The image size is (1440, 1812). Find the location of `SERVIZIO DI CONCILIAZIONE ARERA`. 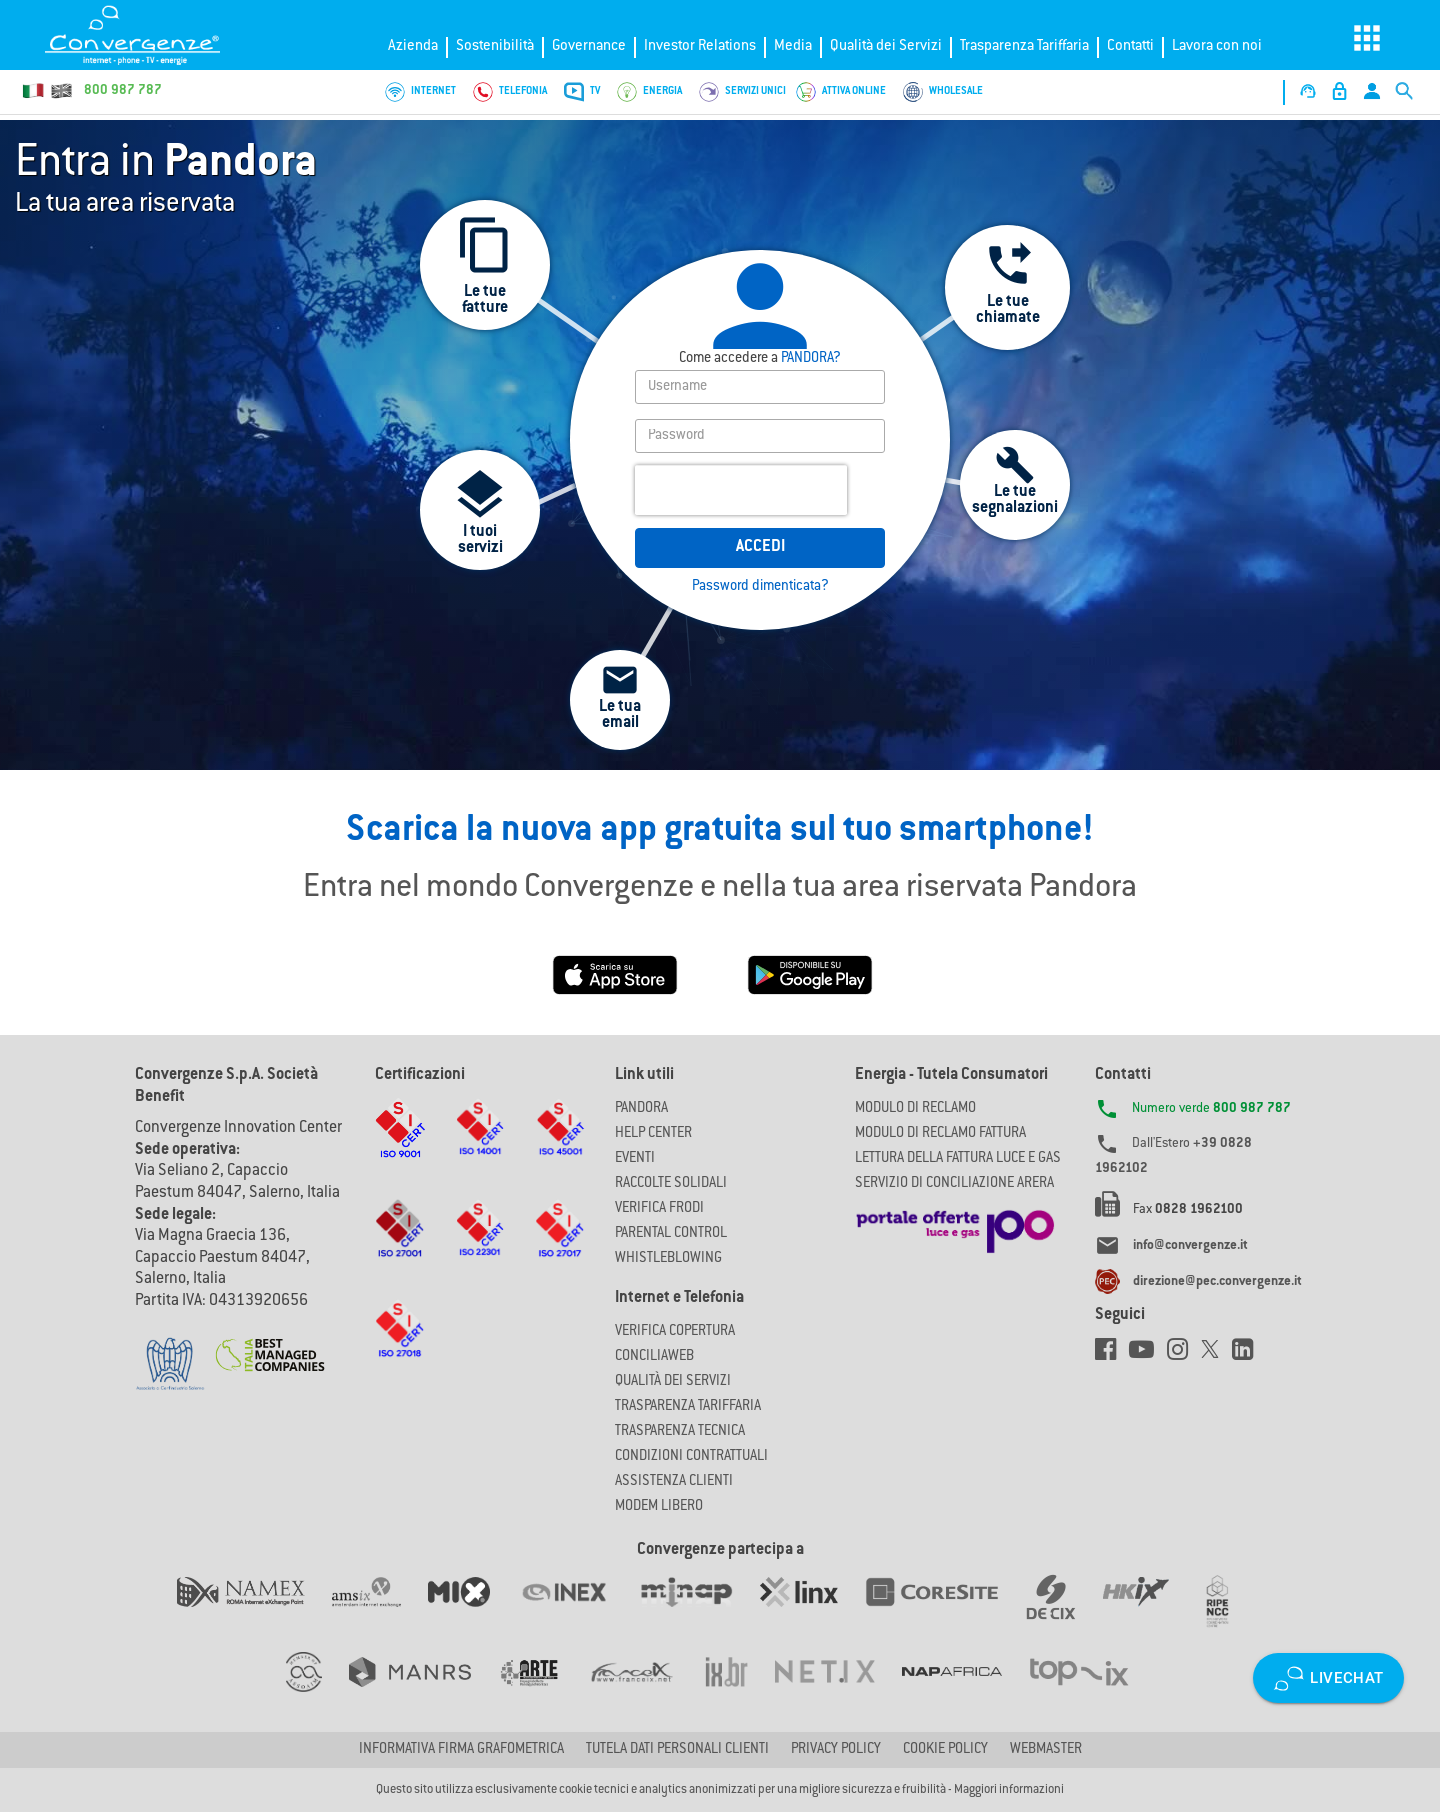

SERVIZIO DI CONCILIAZIONE ARERA is located at coordinates (954, 1184).